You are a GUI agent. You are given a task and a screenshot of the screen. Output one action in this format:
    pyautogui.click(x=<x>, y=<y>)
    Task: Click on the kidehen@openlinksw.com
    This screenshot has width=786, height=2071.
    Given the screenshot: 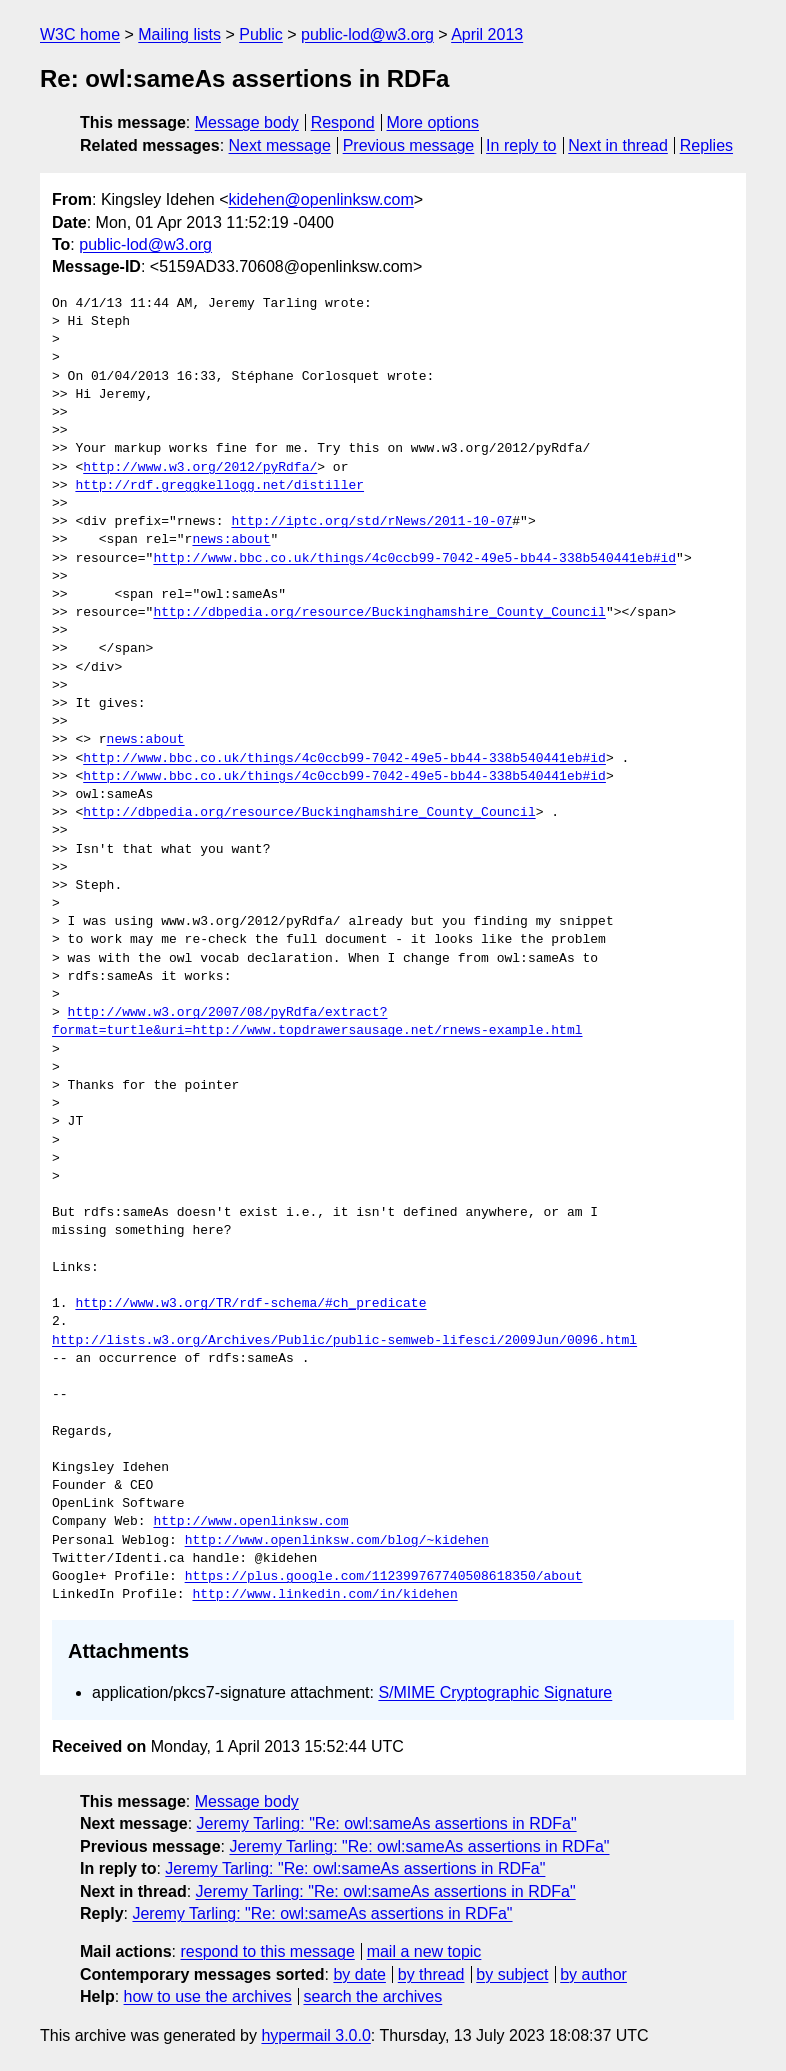 What is the action you would take?
    pyautogui.click(x=321, y=199)
    